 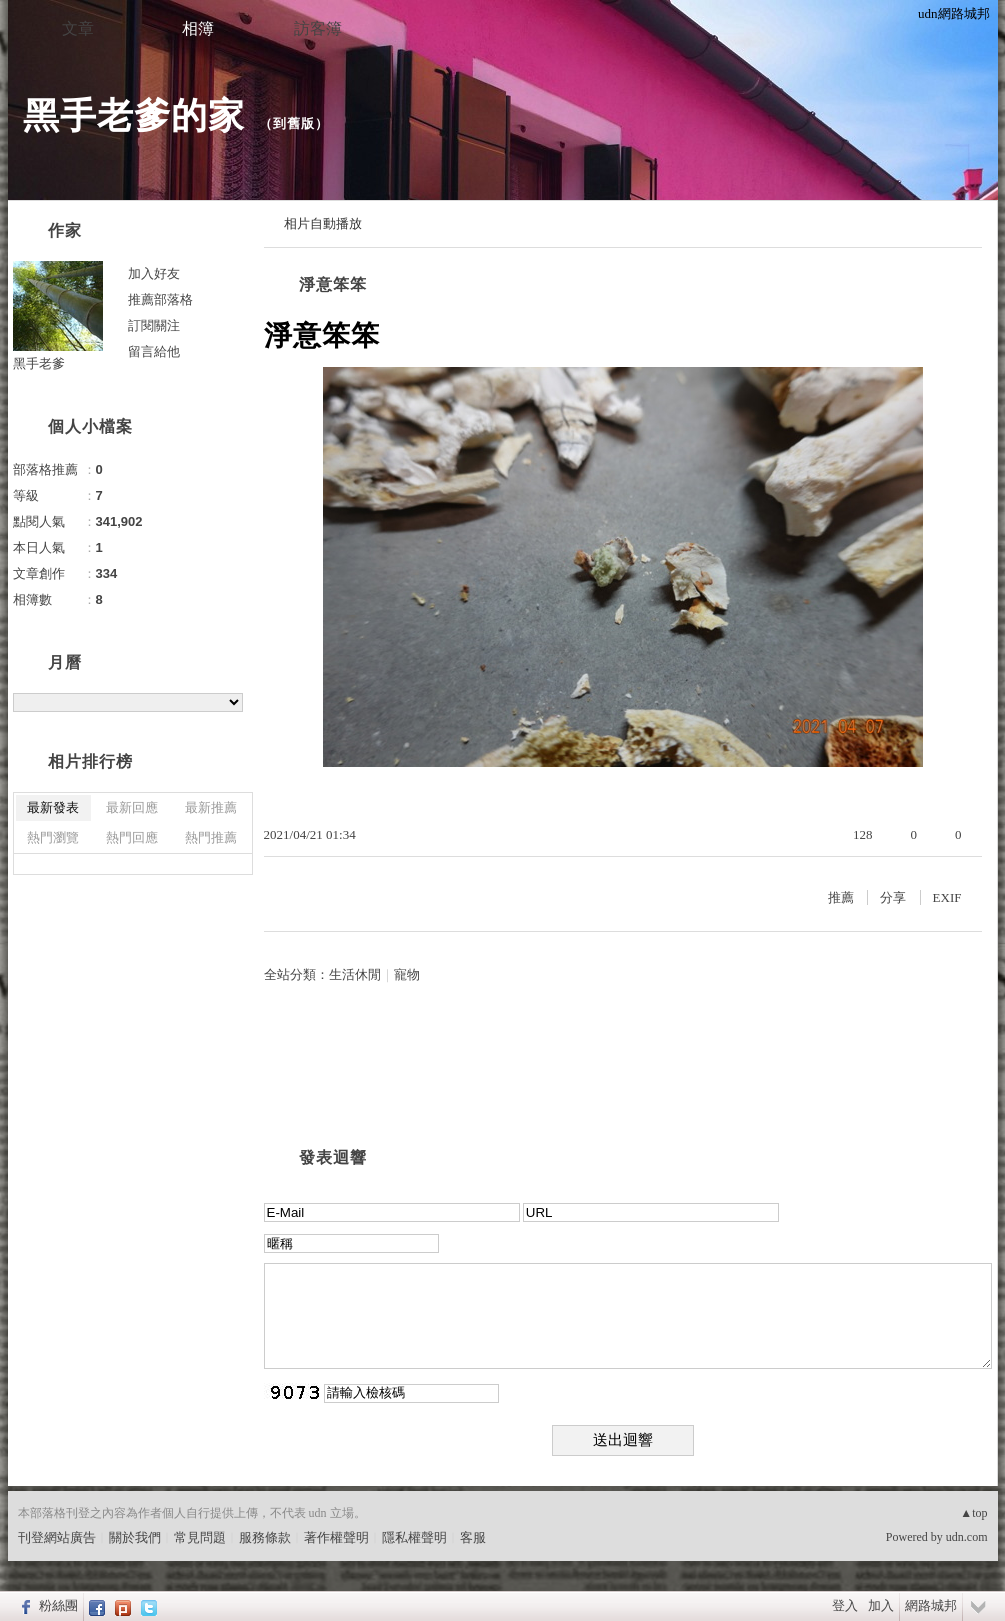 I want to click on 著作權聲明, so click(x=336, y=1537).